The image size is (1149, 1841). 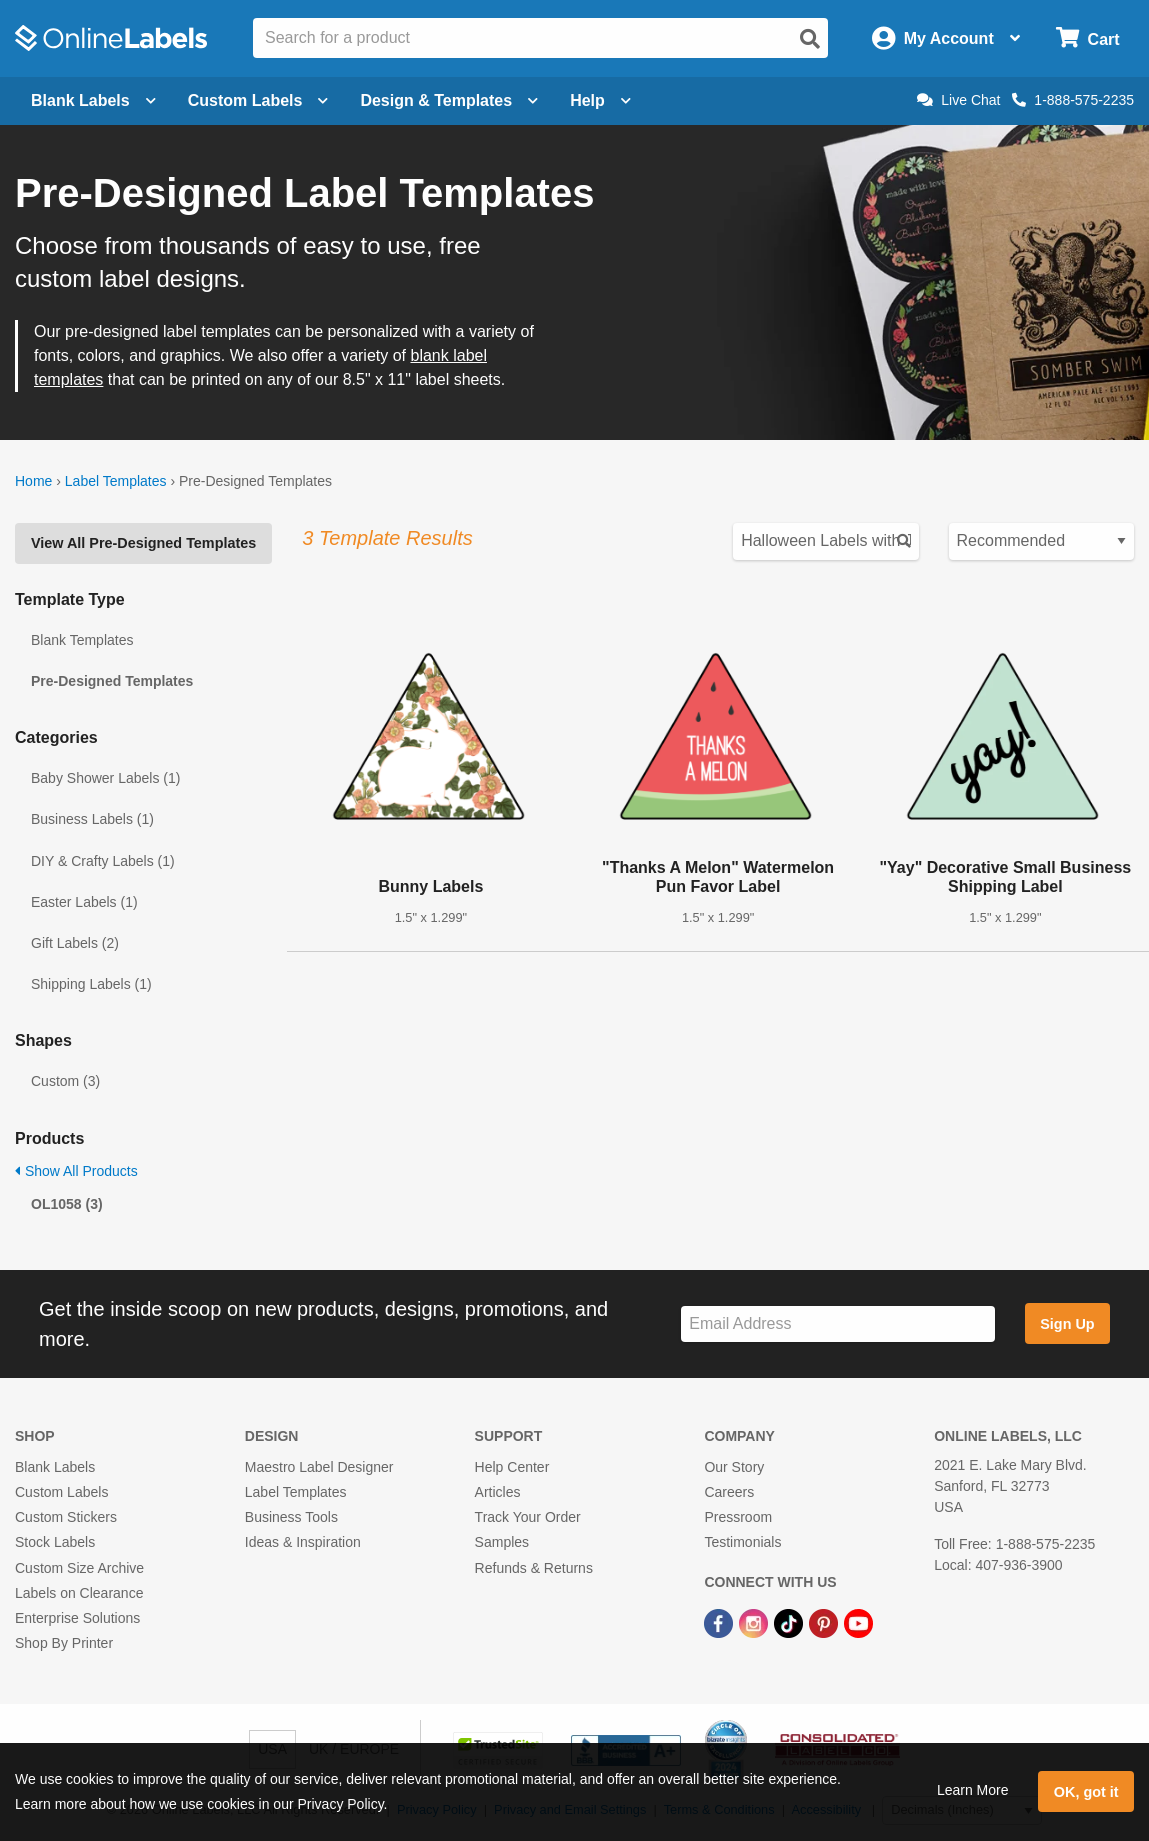 What do you see at coordinates (105, 778) in the screenshot?
I see `Baby Shower Labels (1)` at bounding box center [105, 778].